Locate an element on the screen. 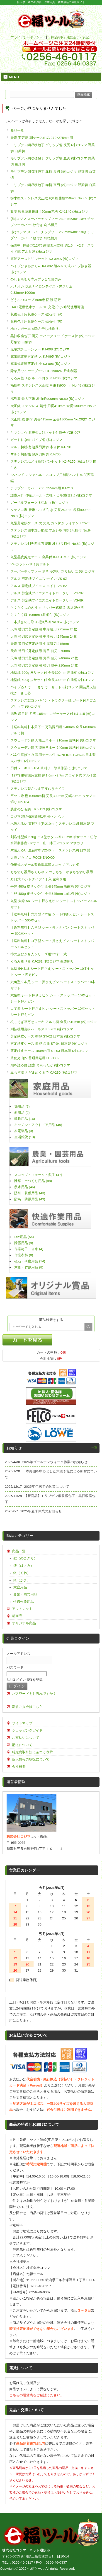 This screenshot has width=102, height=2576. ガード付き鎌 パイプ柄 (株)コジマ is located at coordinates (36, 440).